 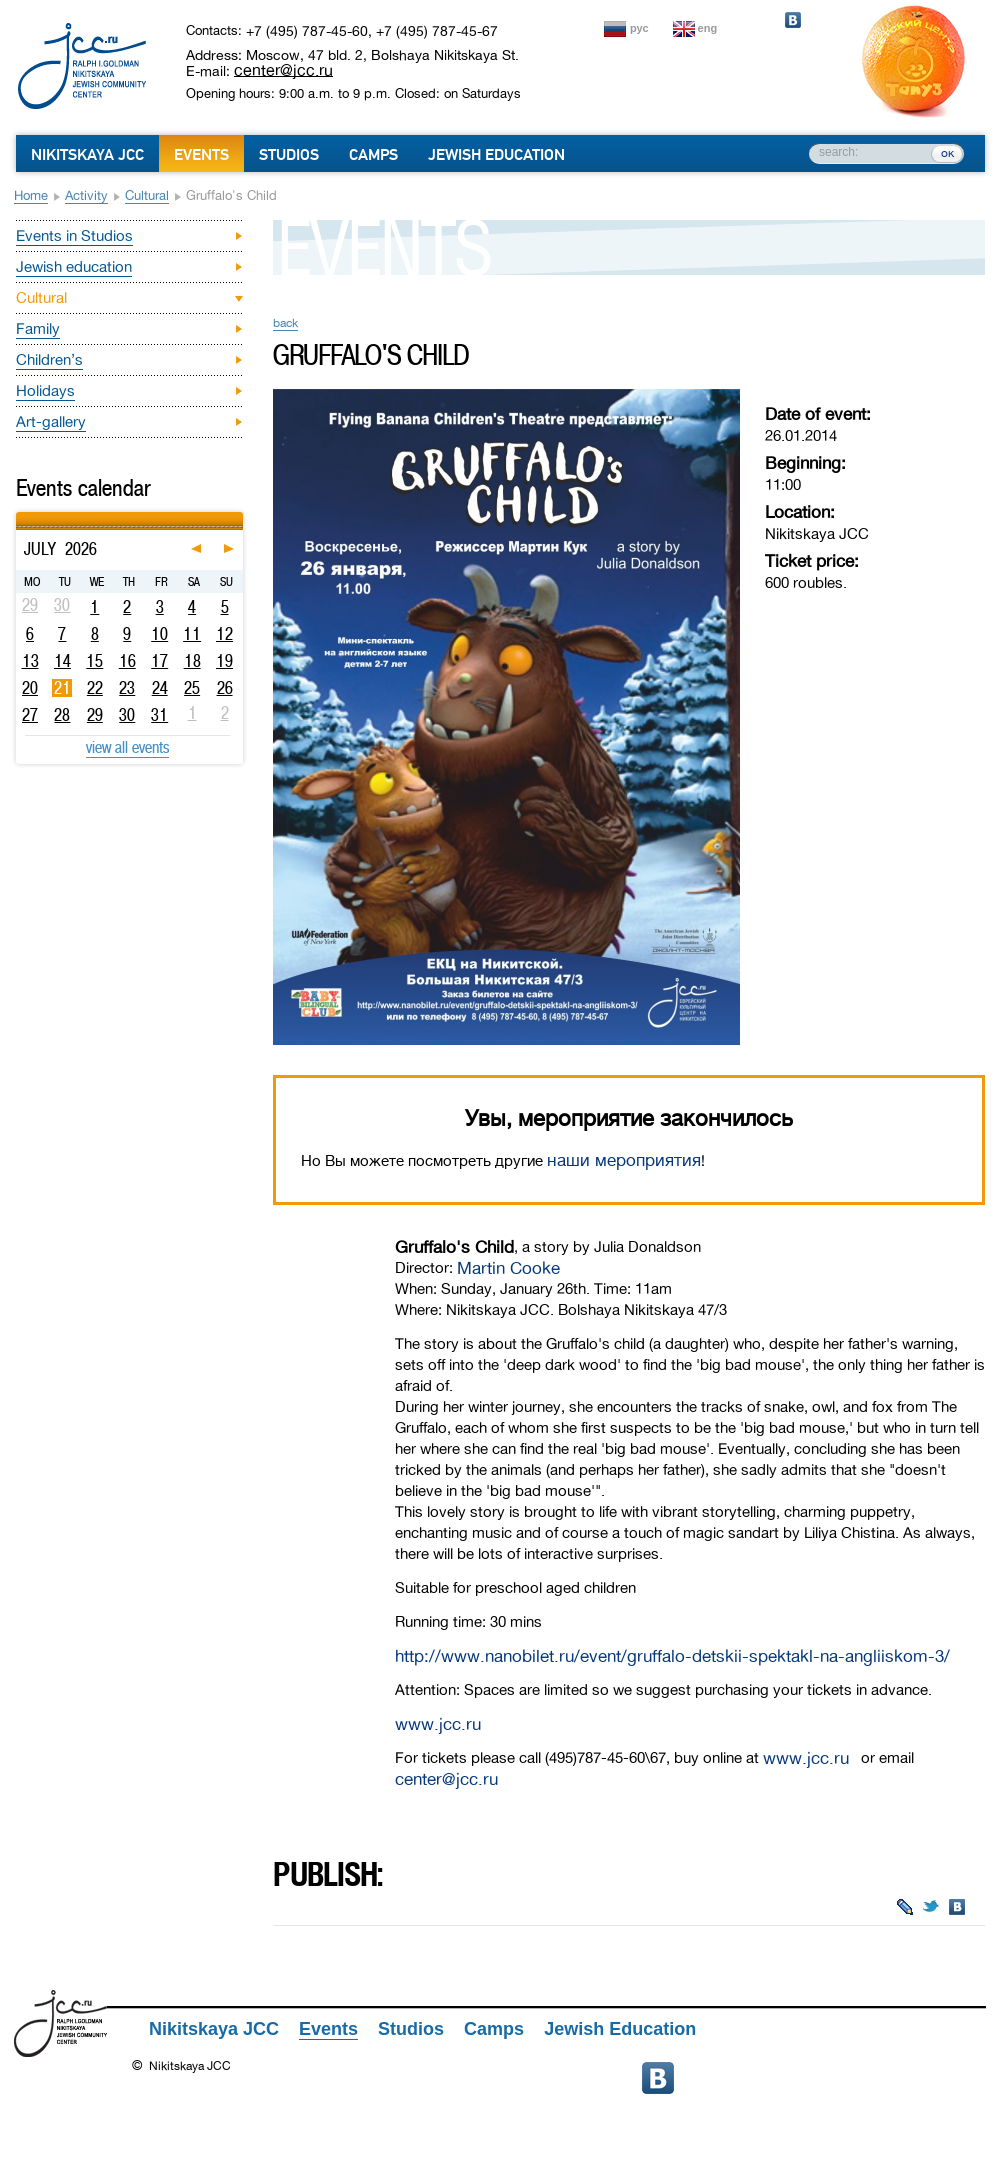 I want to click on 16, so click(x=127, y=661).